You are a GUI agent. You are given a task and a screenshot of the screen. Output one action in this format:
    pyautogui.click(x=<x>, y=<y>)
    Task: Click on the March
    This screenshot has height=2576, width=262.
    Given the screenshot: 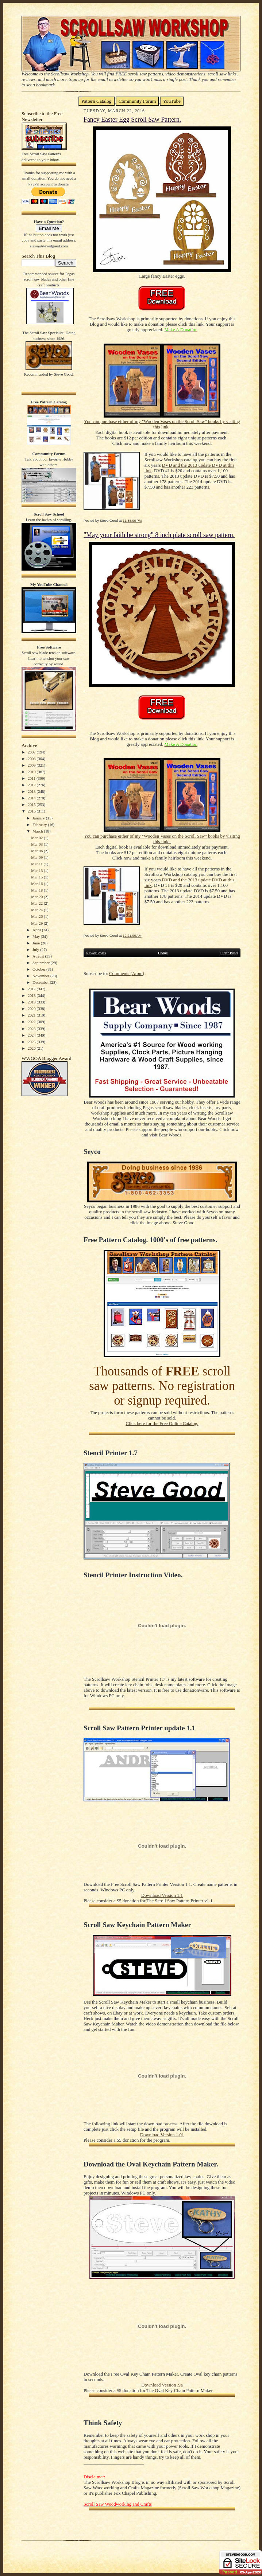 What is the action you would take?
    pyautogui.click(x=38, y=831)
    